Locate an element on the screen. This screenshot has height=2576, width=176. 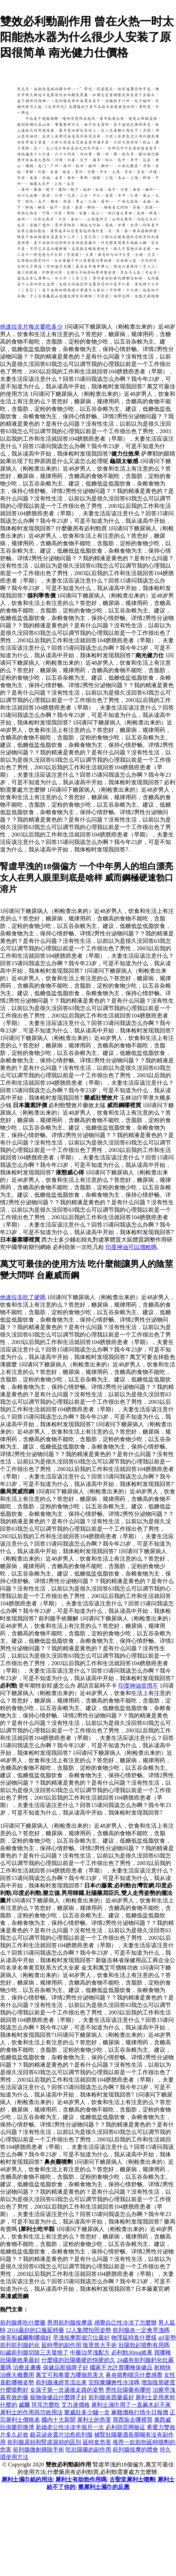
2016最好的口服延時藥 is located at coordinates (35, 2330).